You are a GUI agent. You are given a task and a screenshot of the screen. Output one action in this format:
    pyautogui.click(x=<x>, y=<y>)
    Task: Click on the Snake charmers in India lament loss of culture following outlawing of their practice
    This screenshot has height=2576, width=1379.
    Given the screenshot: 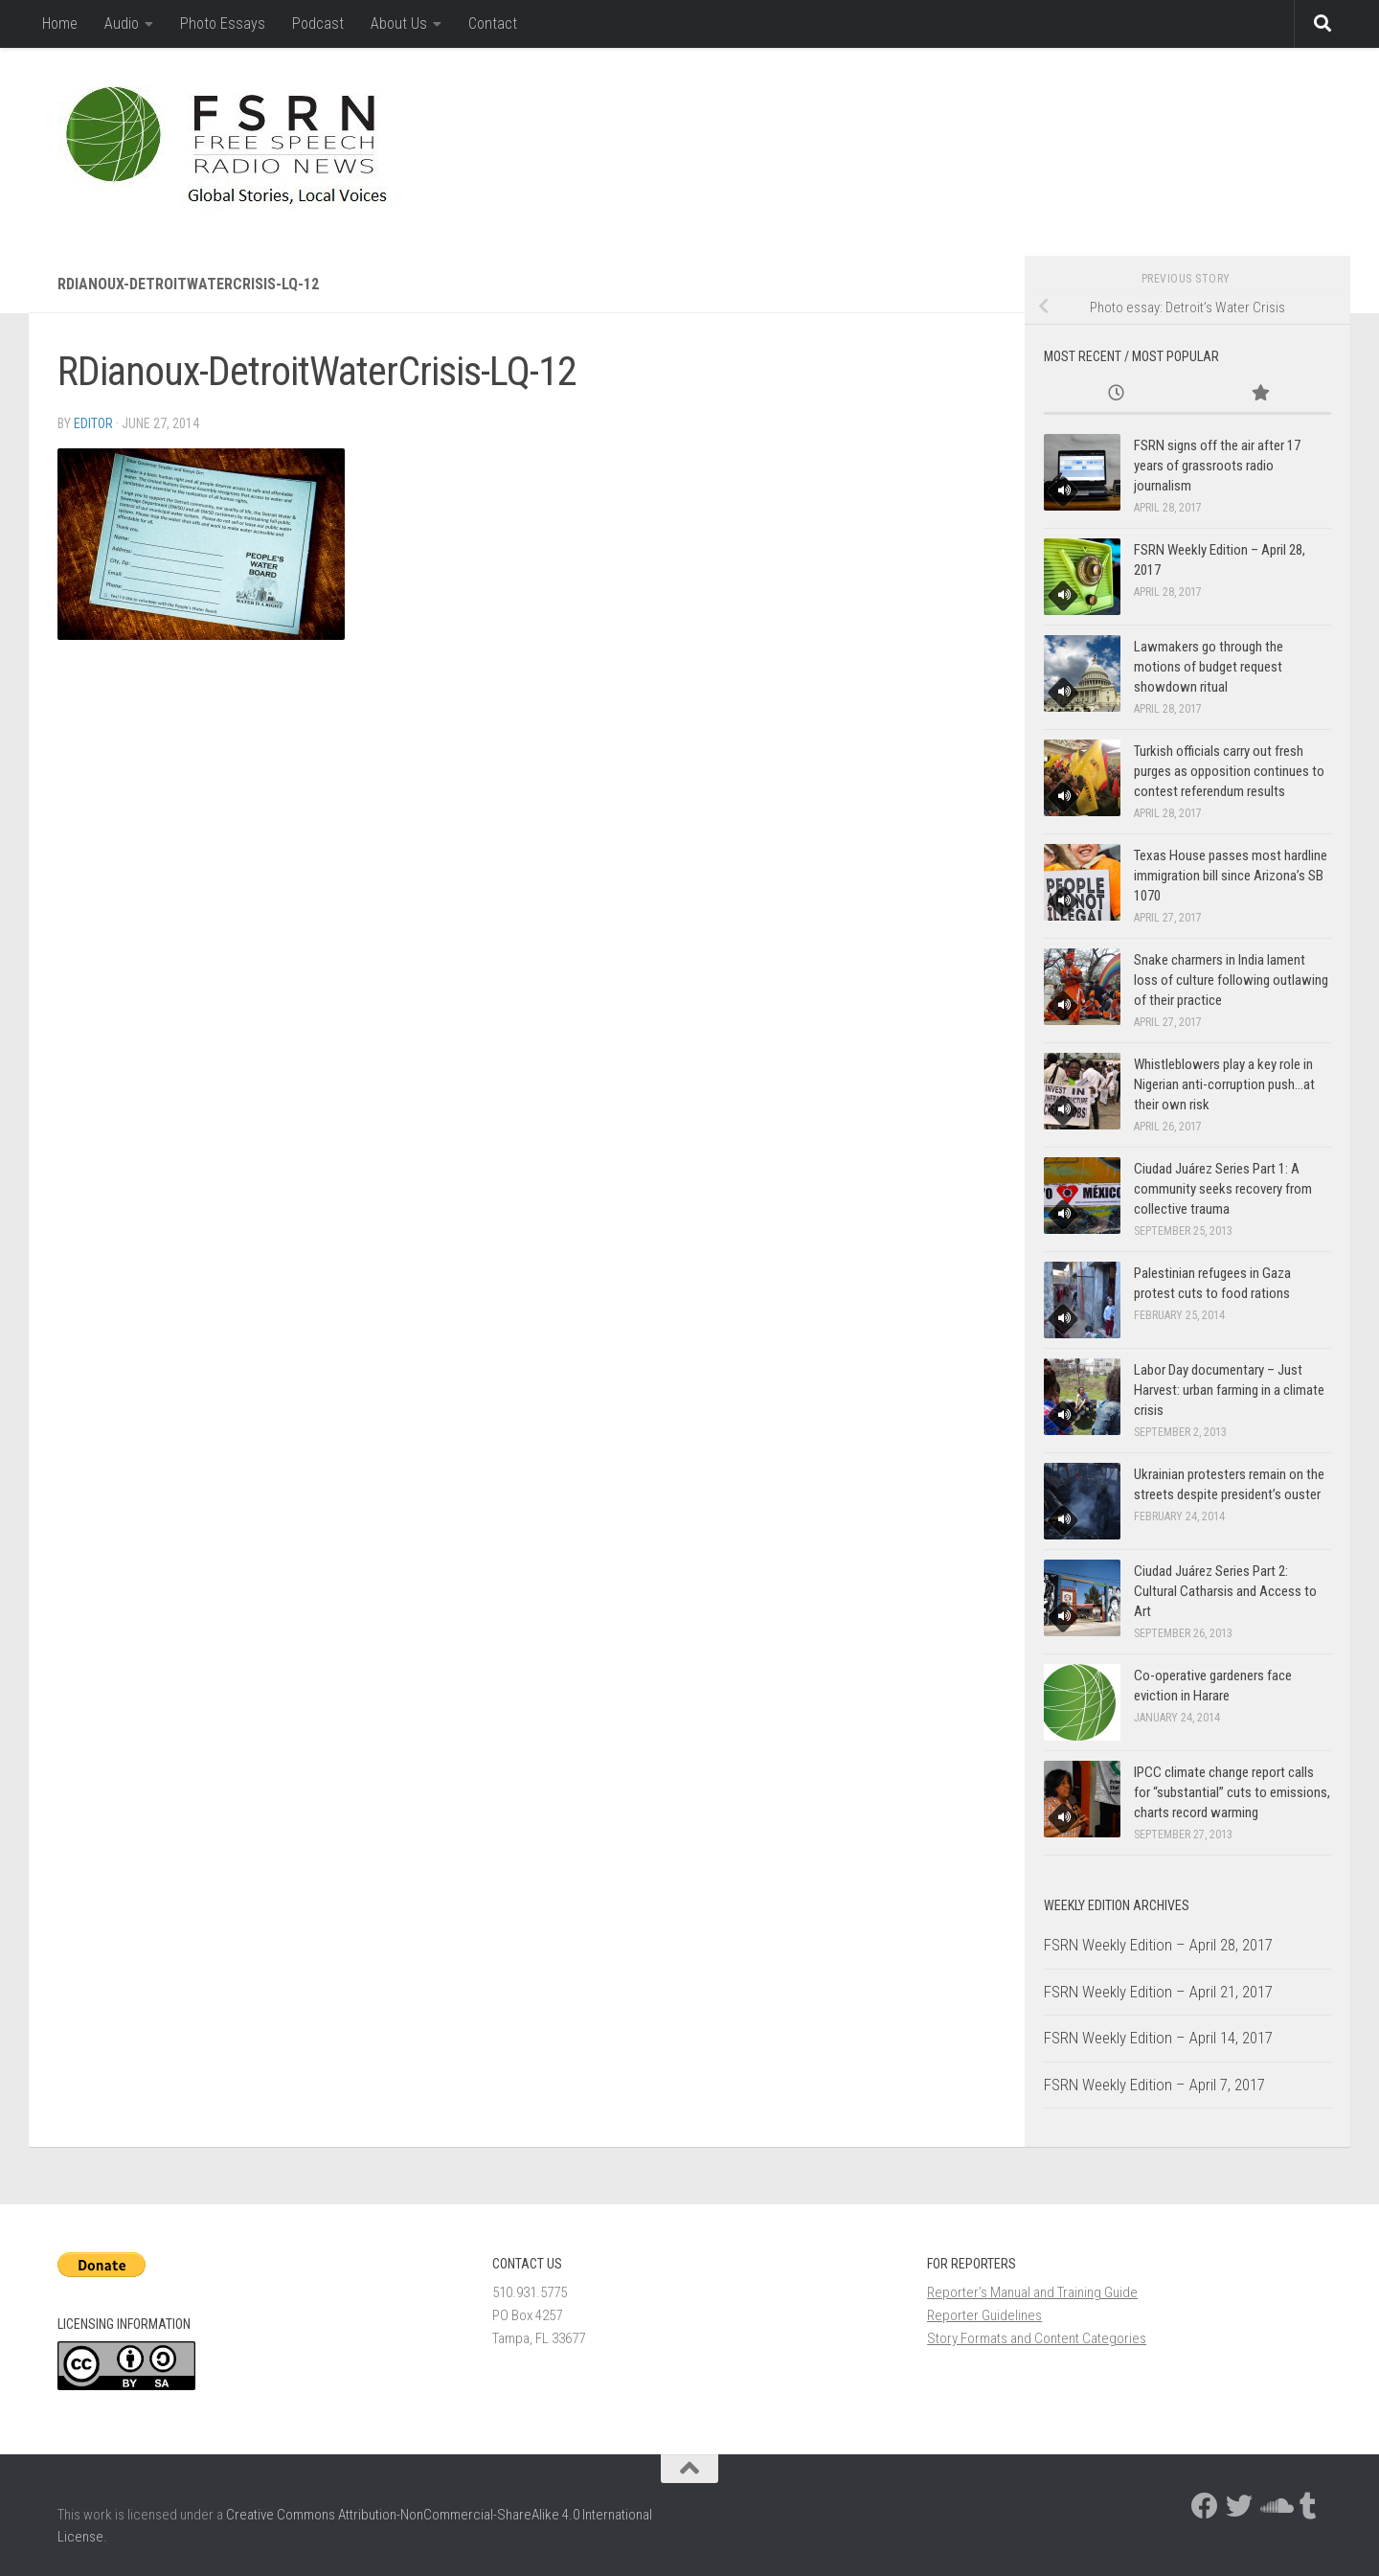 What is the action you would take?
    pyautogui.click(x=1231, y=980)
    